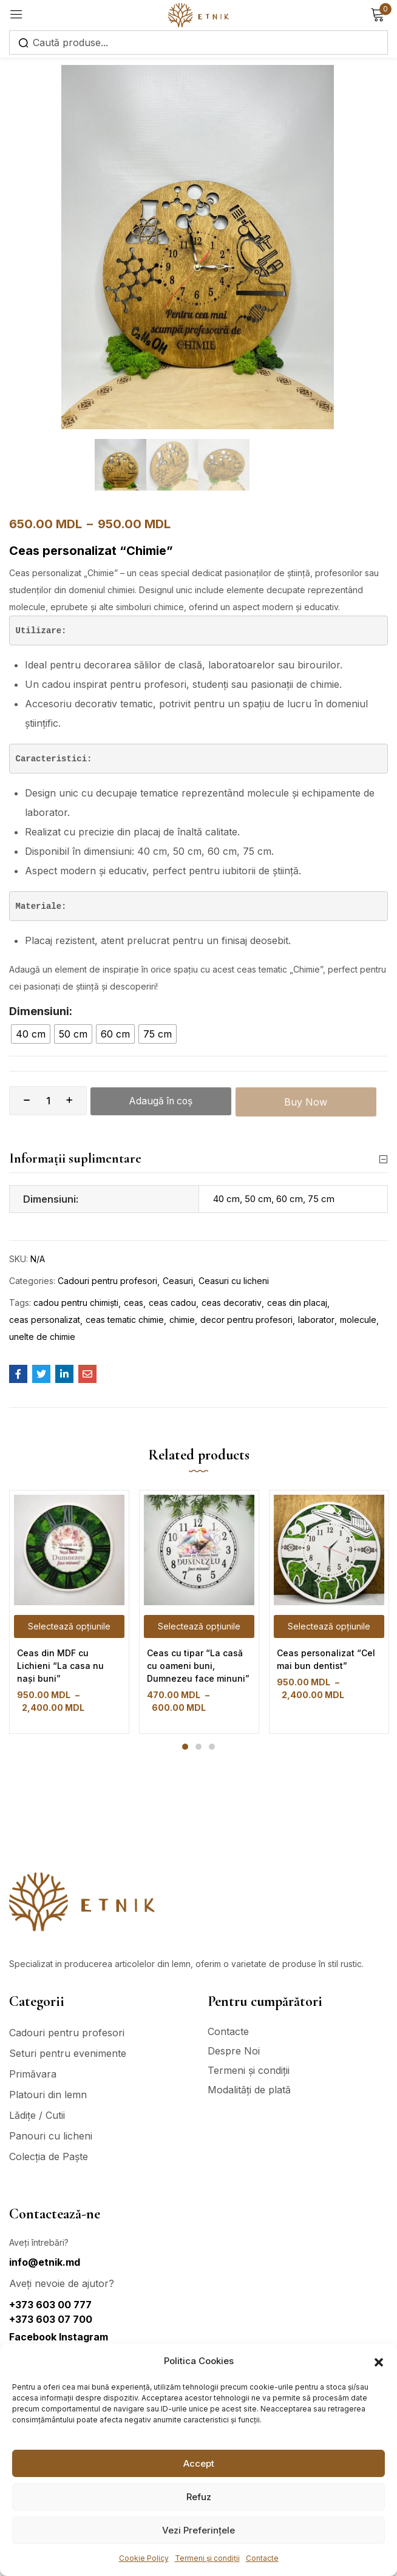  Describe the element at coordinates (67, 2053) in the screenshot. I see `Seturi pentru evenimente` at that location.